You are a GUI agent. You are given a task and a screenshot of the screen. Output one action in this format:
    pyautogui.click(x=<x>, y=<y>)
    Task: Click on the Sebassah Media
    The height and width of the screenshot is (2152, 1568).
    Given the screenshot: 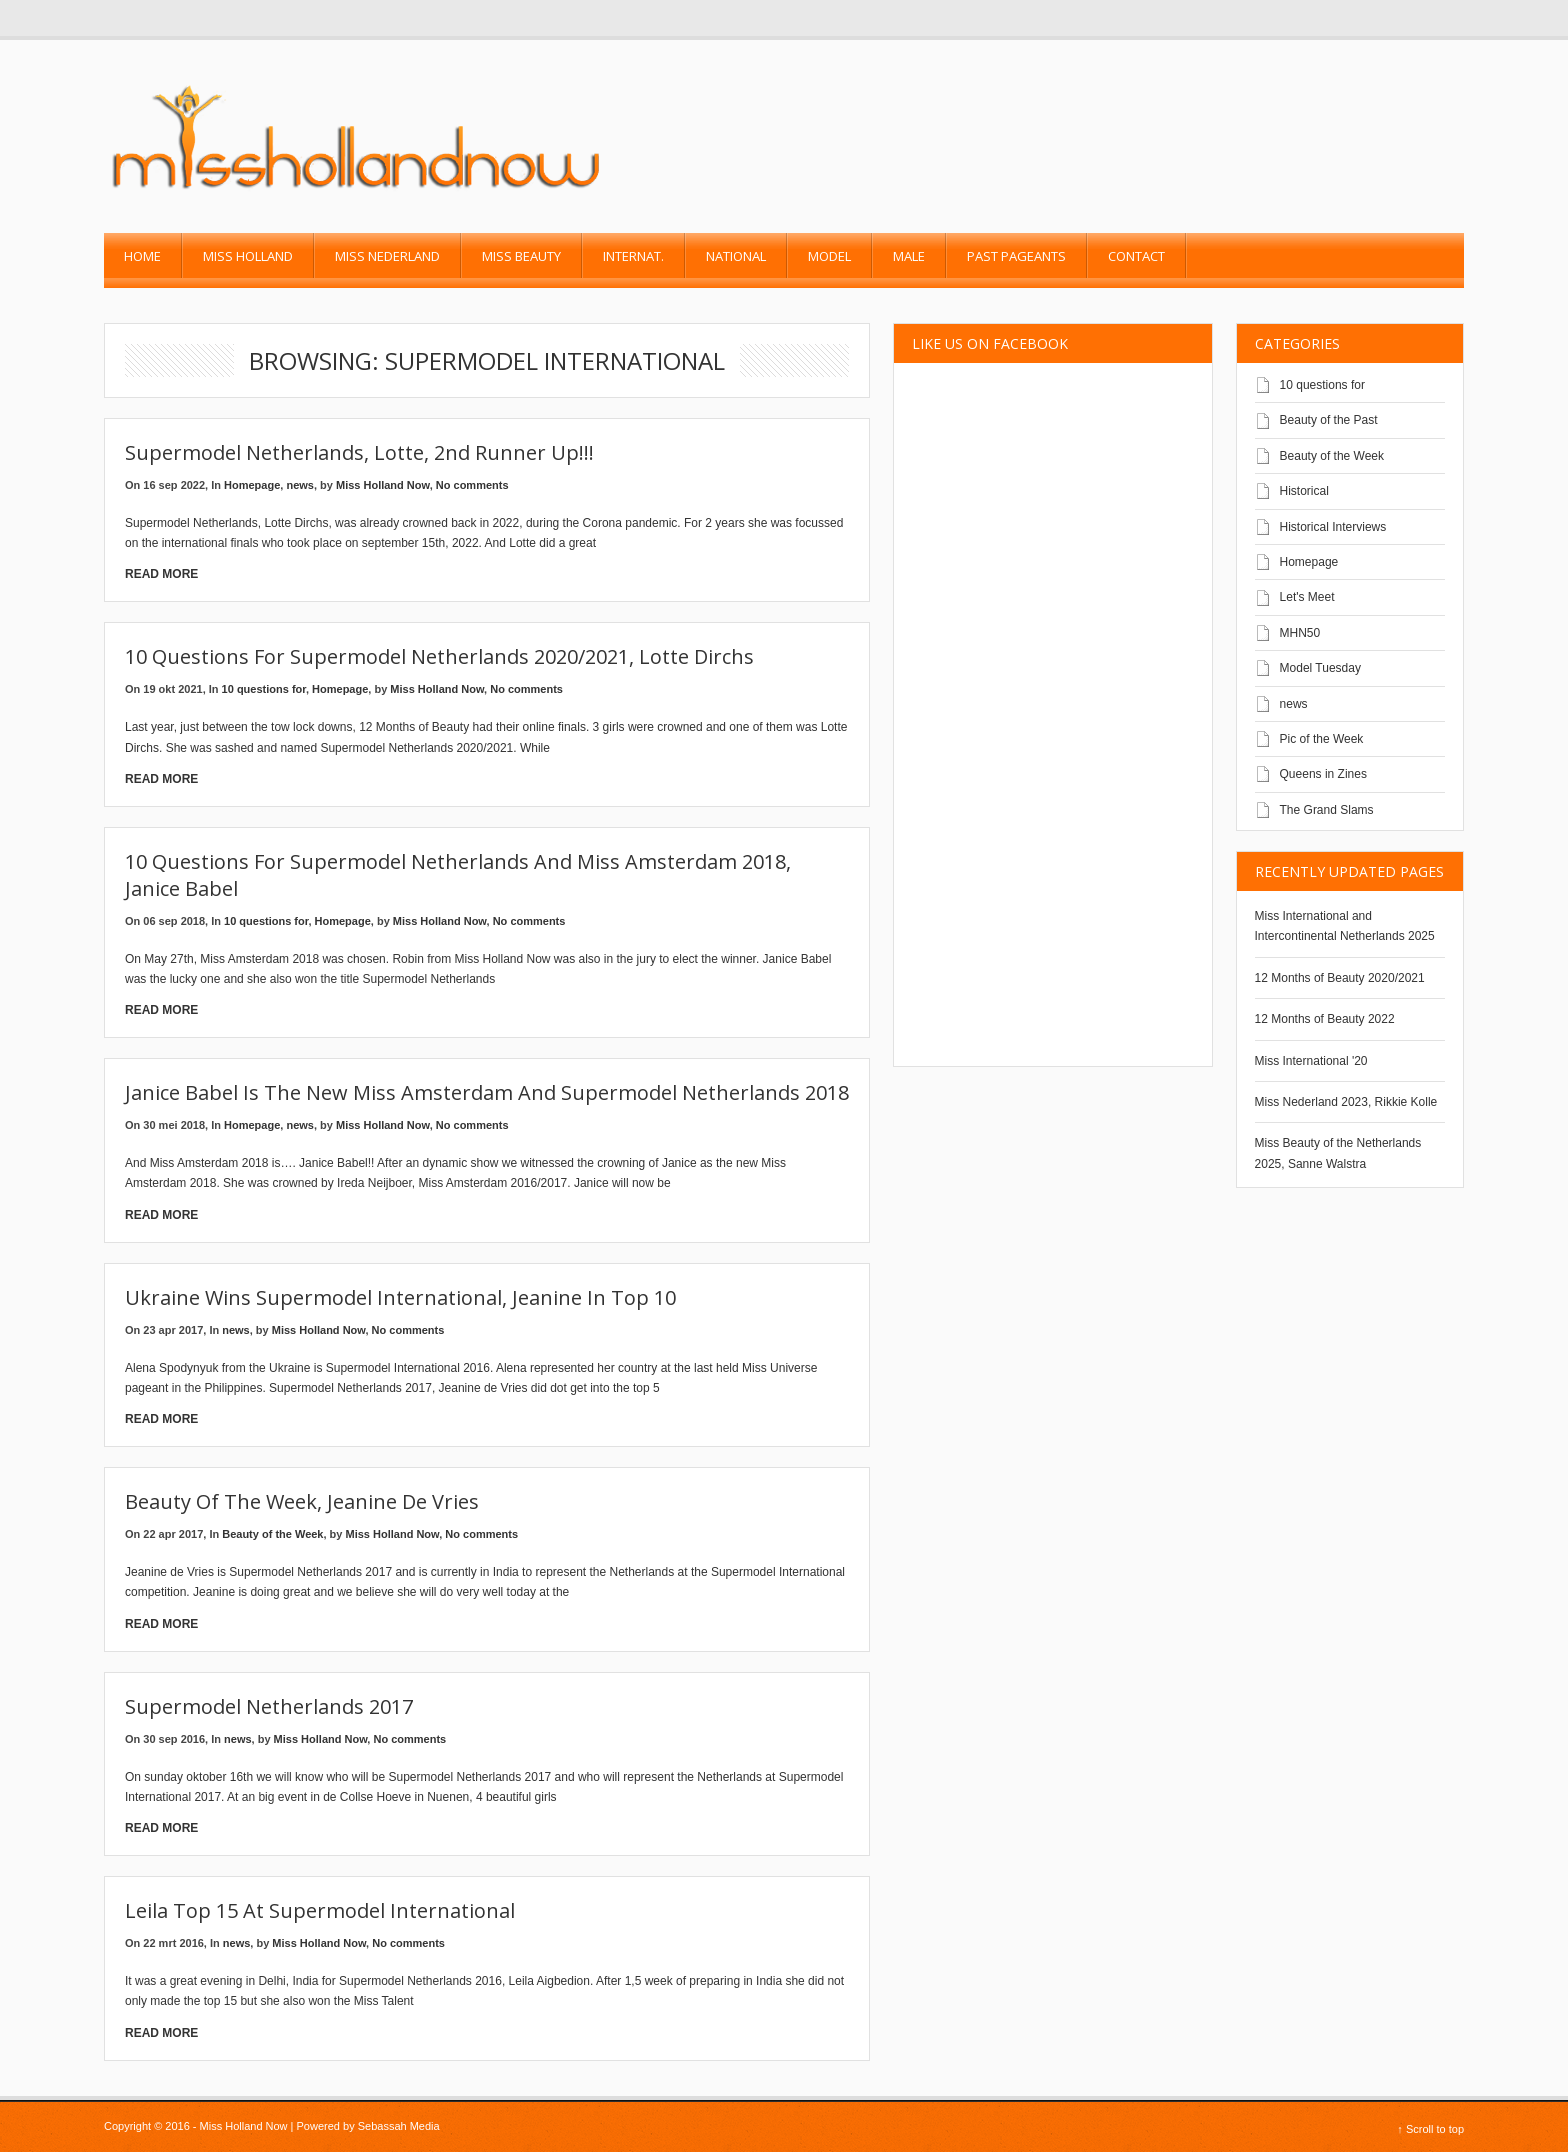 What is the action you would take?
    pyautogui.click(x=399, y=2126)
    